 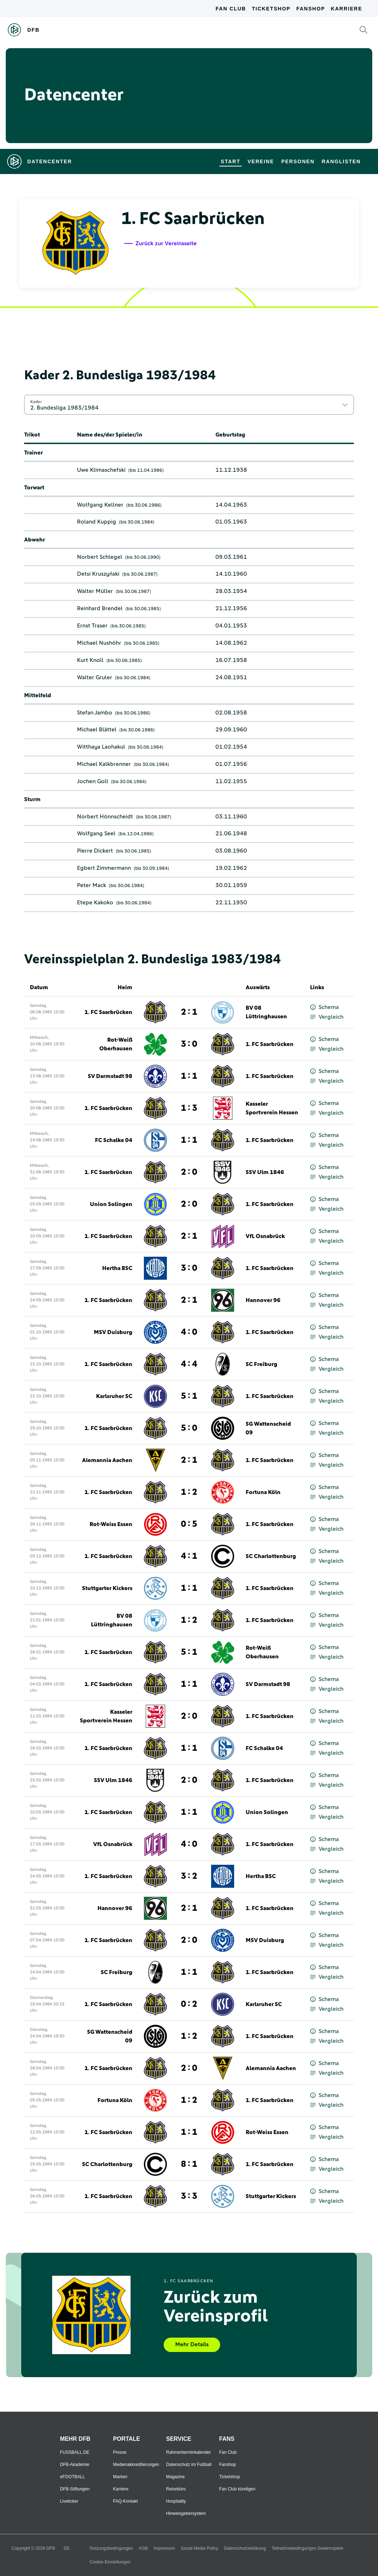 What do you see at coordinates (91, 885) in the screenshot?
I see `Peter Mack` at bounding box center [91, 885].